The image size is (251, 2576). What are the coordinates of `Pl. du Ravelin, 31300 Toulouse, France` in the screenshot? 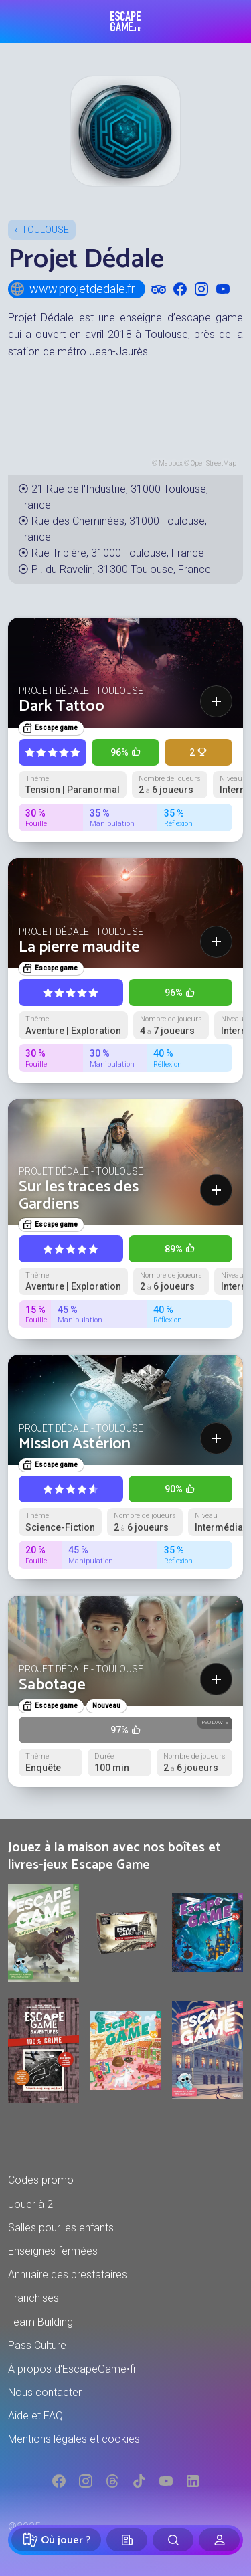 It's located at (121, 569).